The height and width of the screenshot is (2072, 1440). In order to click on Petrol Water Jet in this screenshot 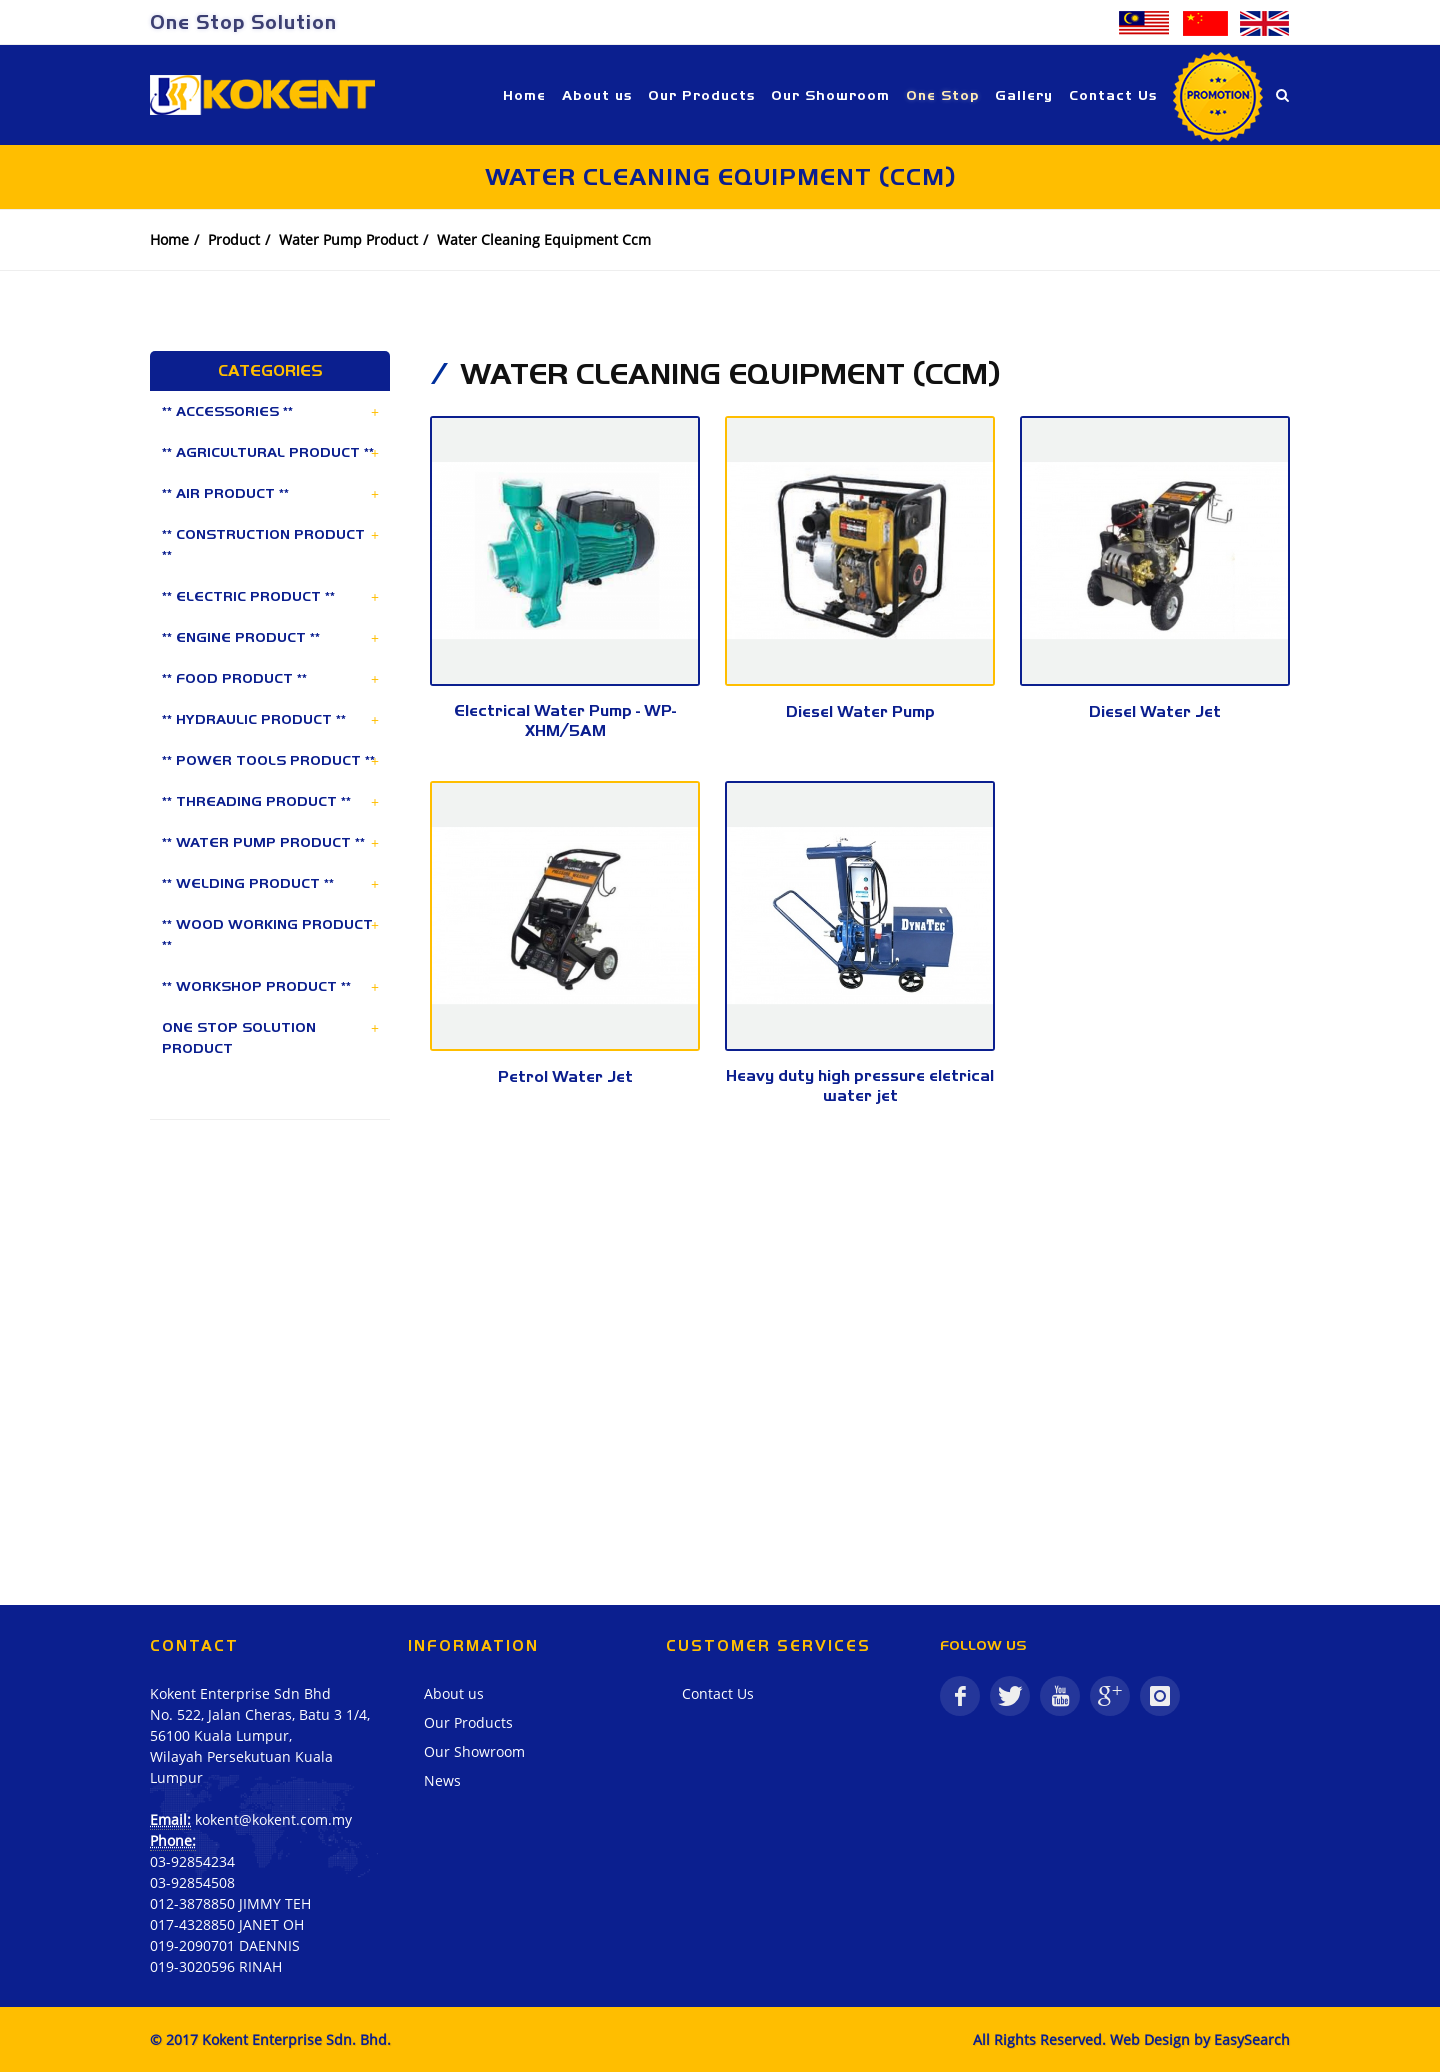, I will do `click(565, 1076)`.